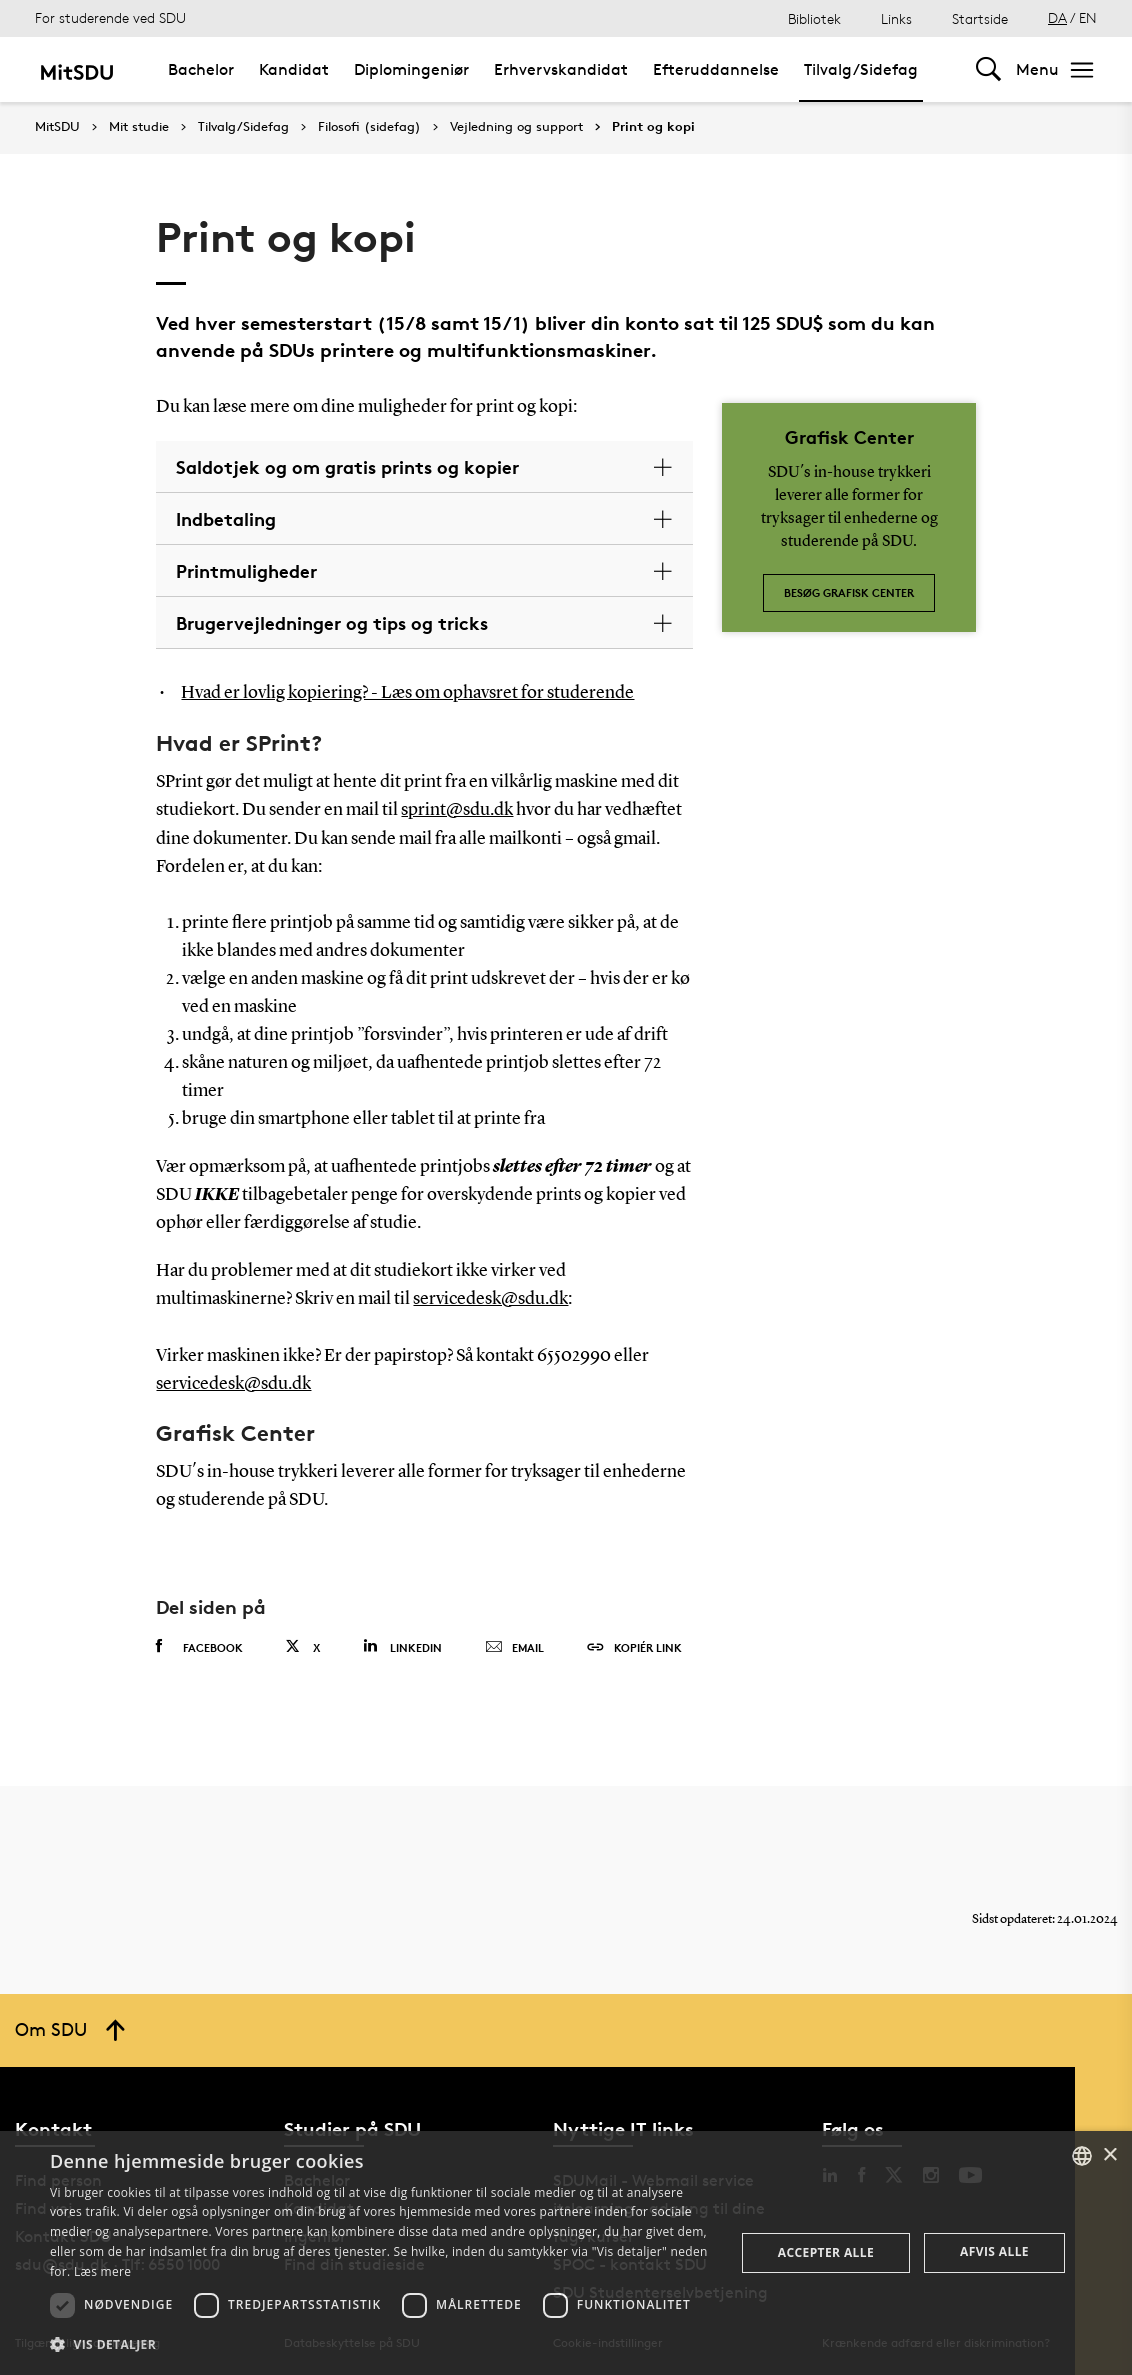 Image resolution: width=1132 pixels, height=2375 pixels. What do you see at coordinates (1082, 2156) in the screenshot?
I see `[combobox]` at bounding box center [1082, 2156].